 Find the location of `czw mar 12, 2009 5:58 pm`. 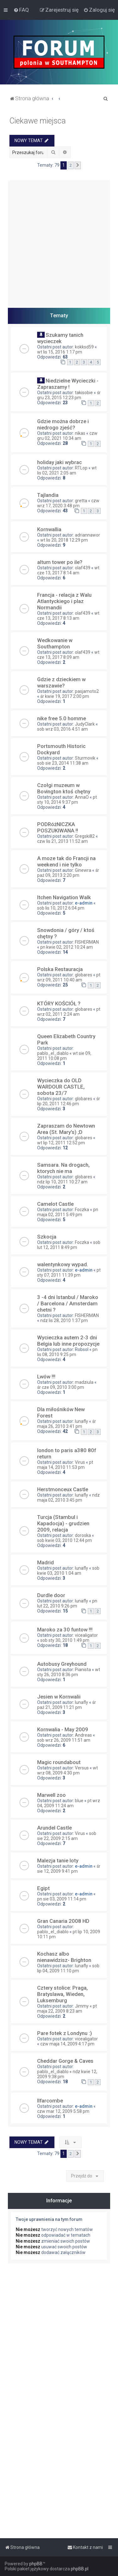

czw mar 12, 2009 5:58 pm is located at coordinates (63, 2111).